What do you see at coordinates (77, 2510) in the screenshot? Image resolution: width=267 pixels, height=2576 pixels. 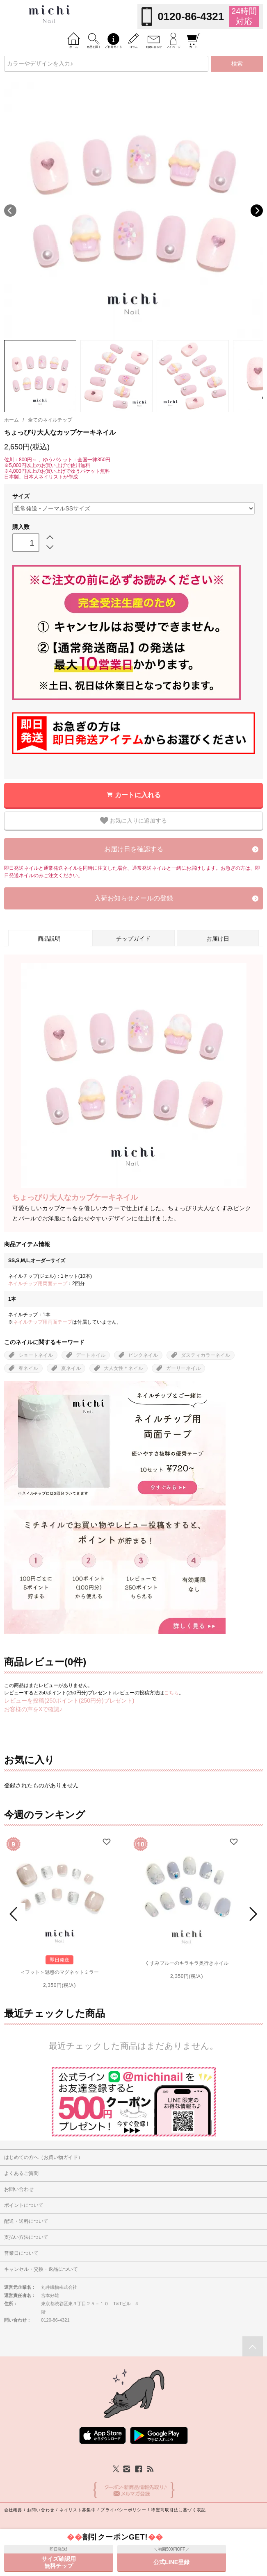 I see `ネイリスト募集中` at bounding box center [77, 2510].